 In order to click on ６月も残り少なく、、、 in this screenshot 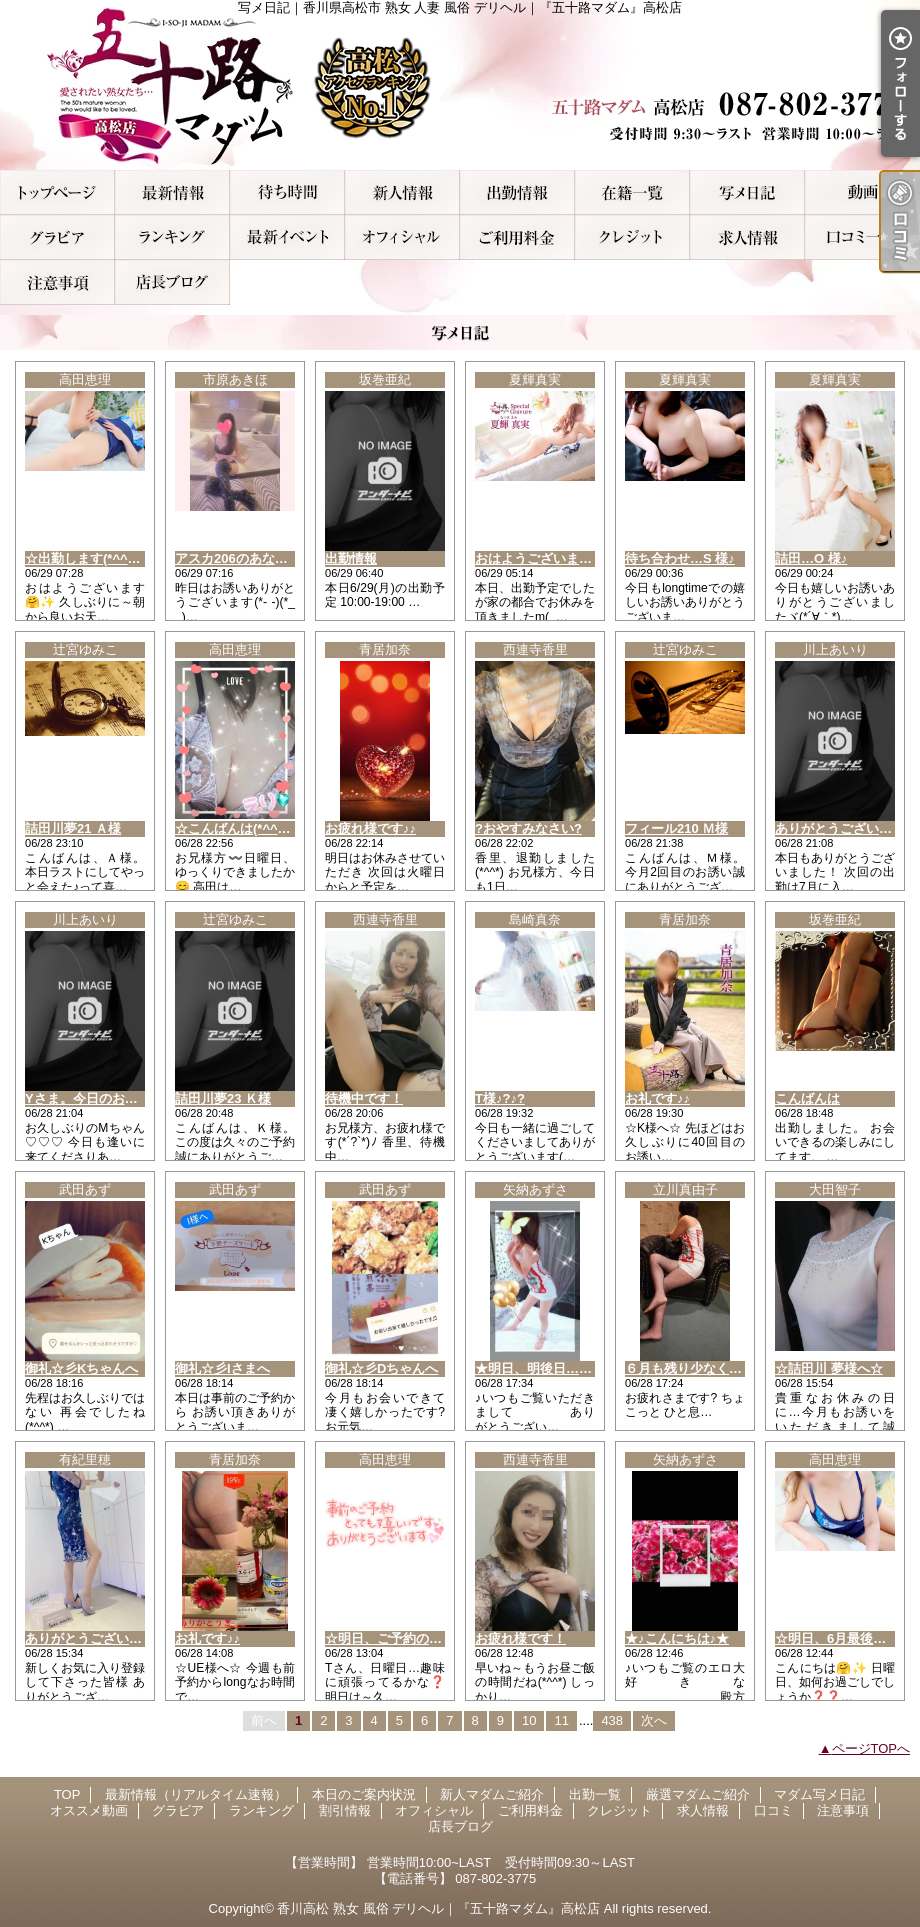, I will do `click(696, 1368)`.